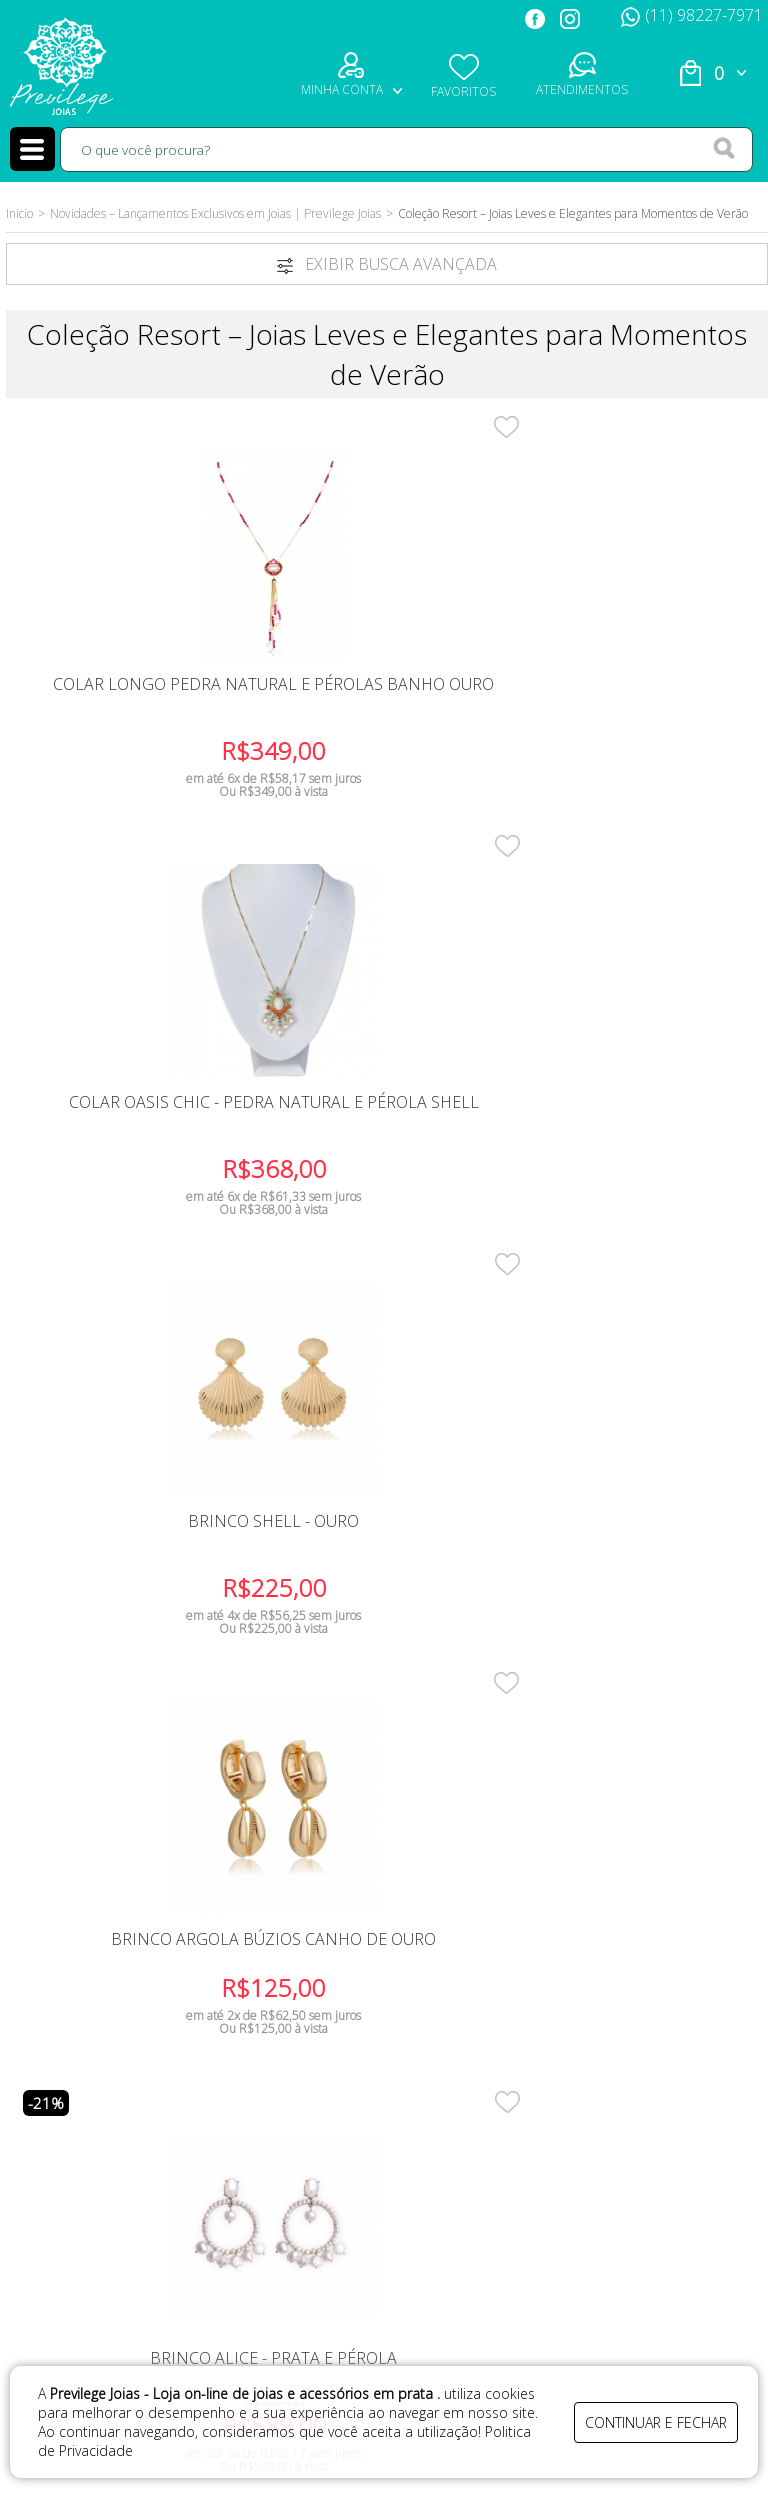 The height and width of the screenshot is (2501, 768). Describe the element at coordinates (634, 692) in the screenshot. I see `Brinco Shell - Ouro` at that location.